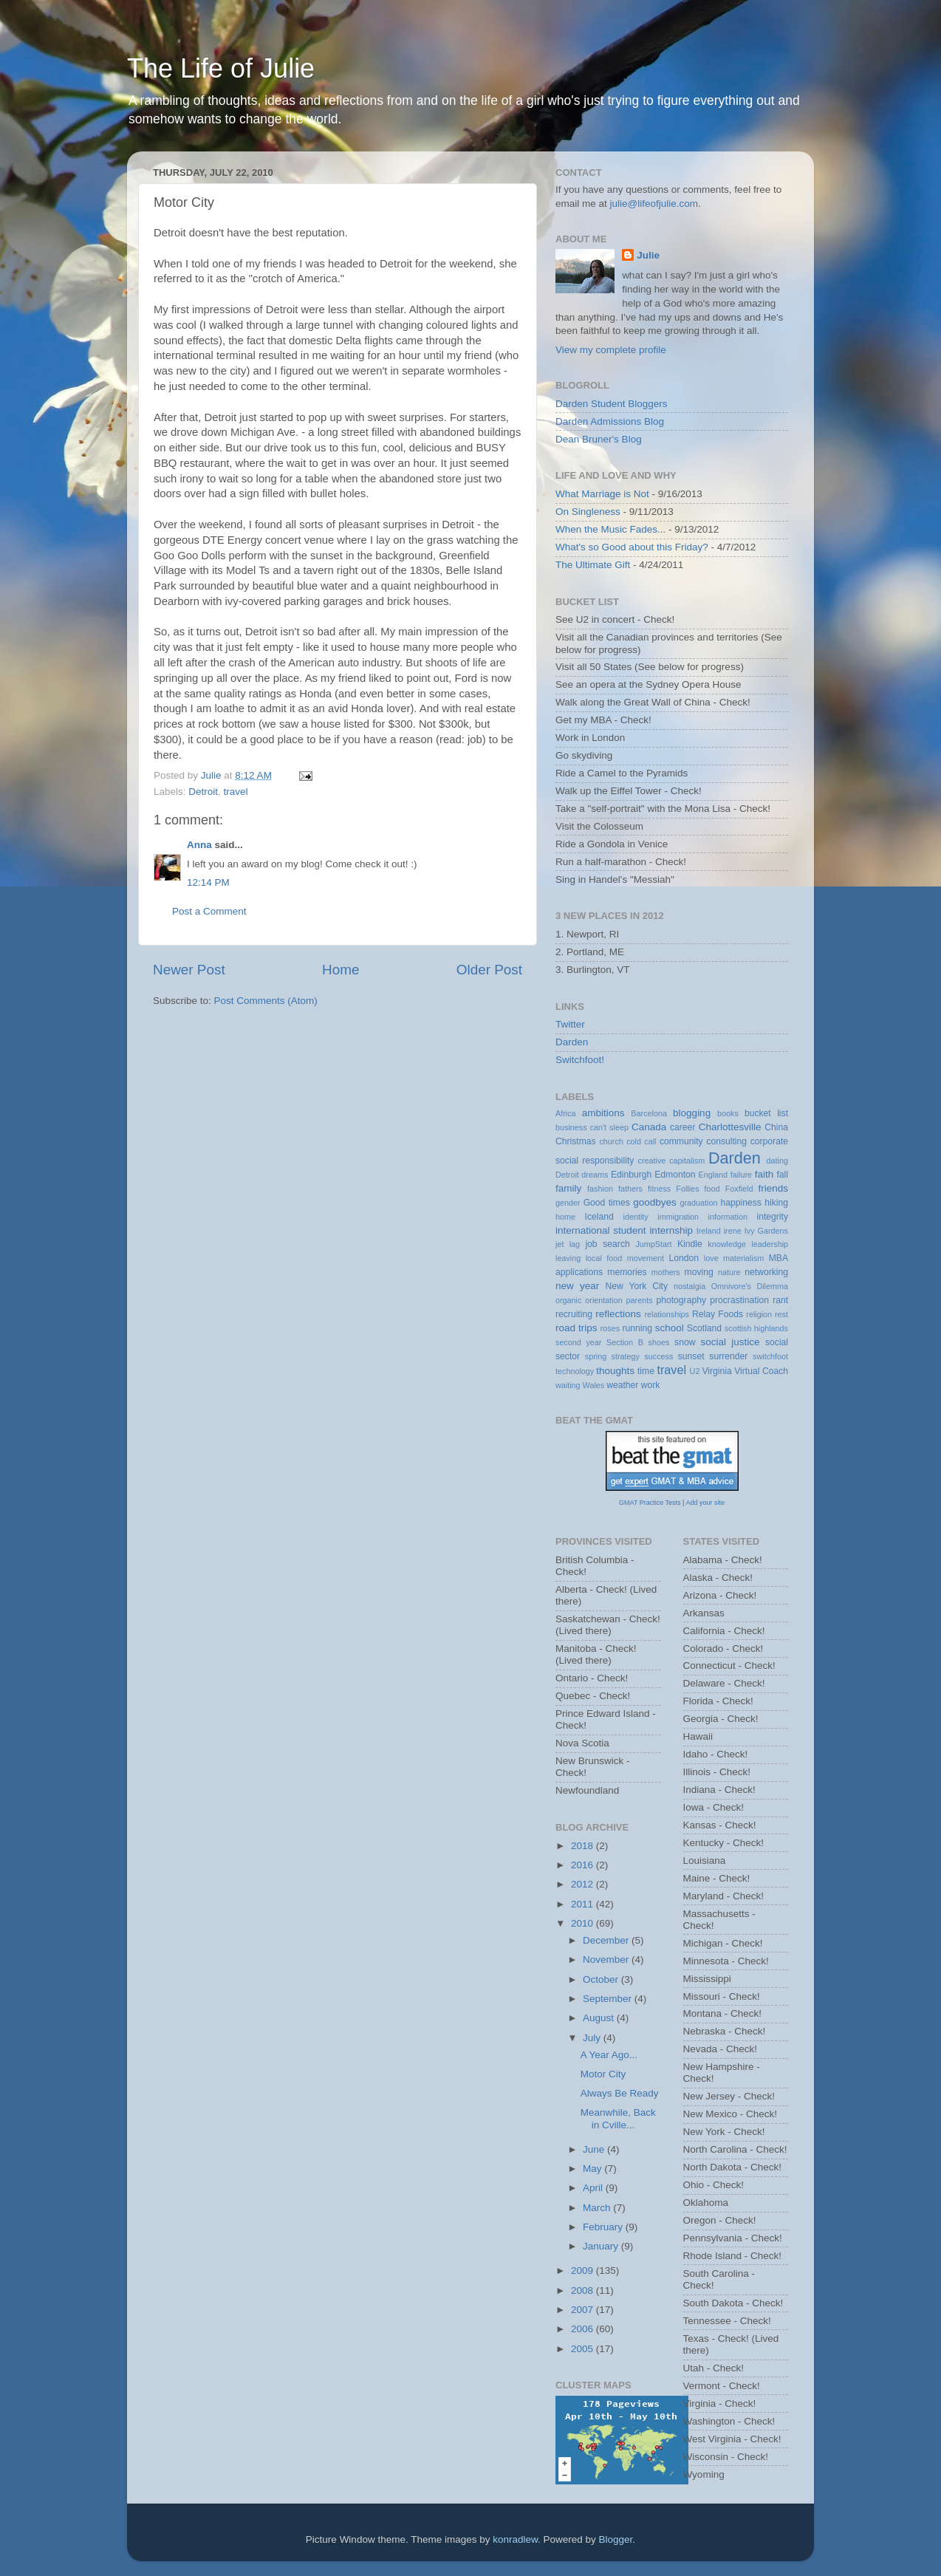  I want to click on career, so click(682, 1127).